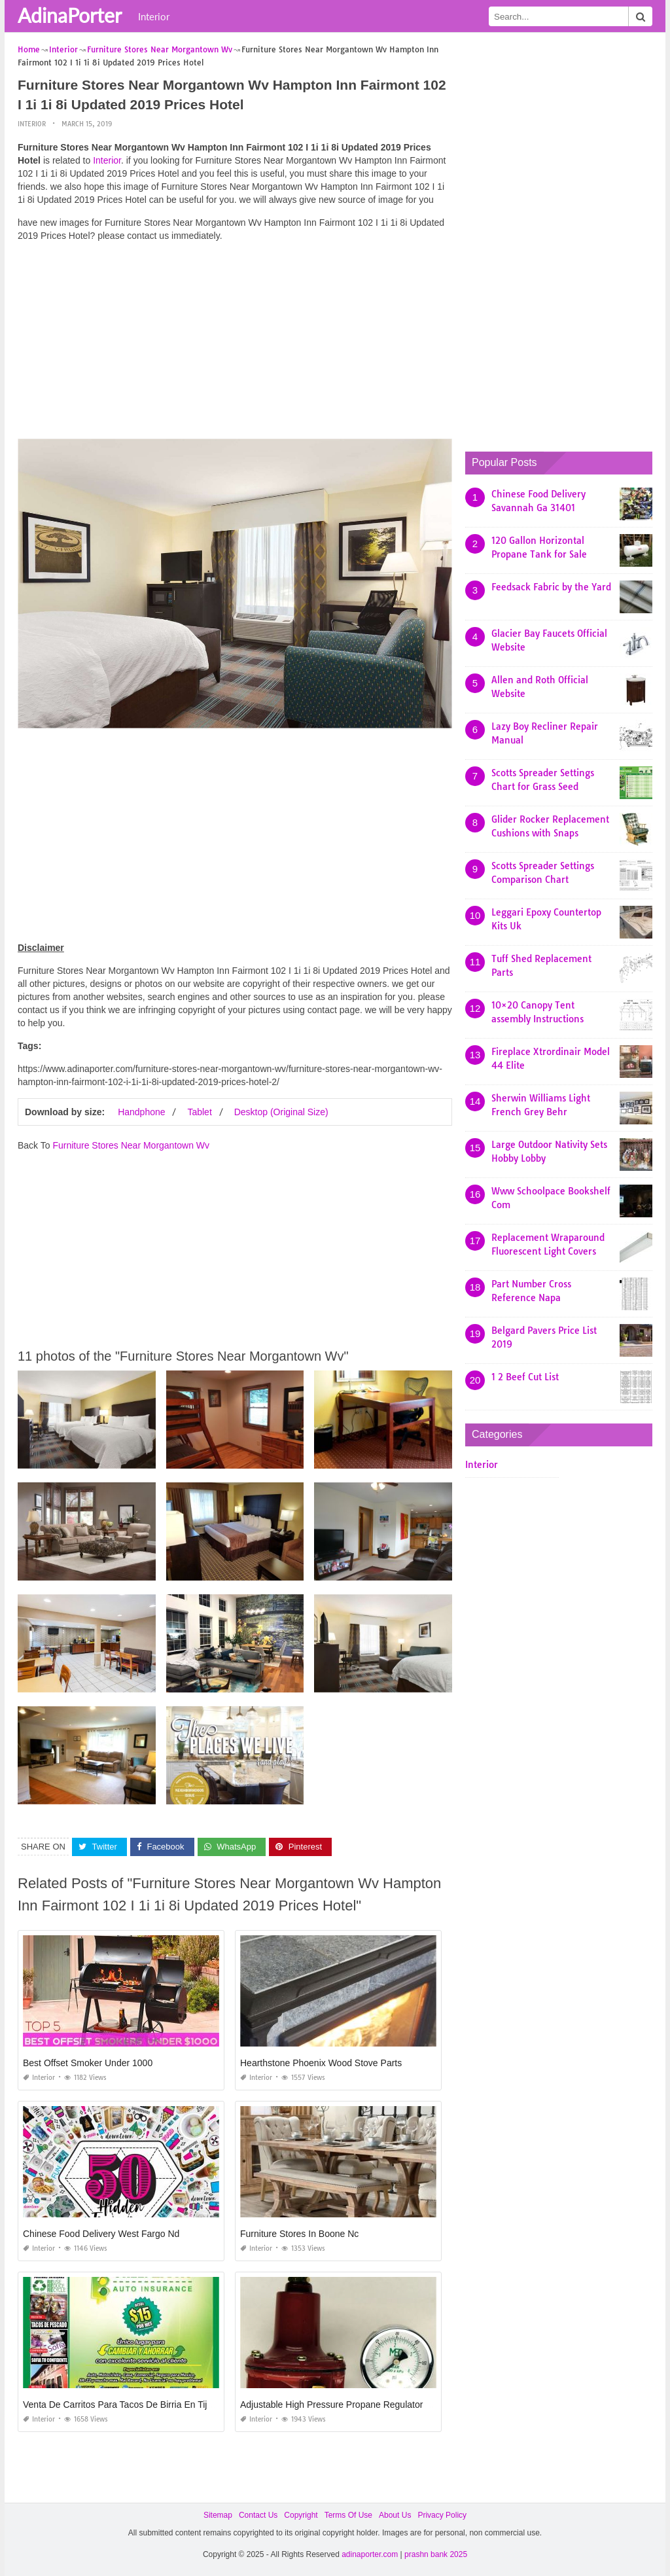  Describe the element at coordinates (235, 343) in the screenshot. I see `[Advertisement]` at that location.